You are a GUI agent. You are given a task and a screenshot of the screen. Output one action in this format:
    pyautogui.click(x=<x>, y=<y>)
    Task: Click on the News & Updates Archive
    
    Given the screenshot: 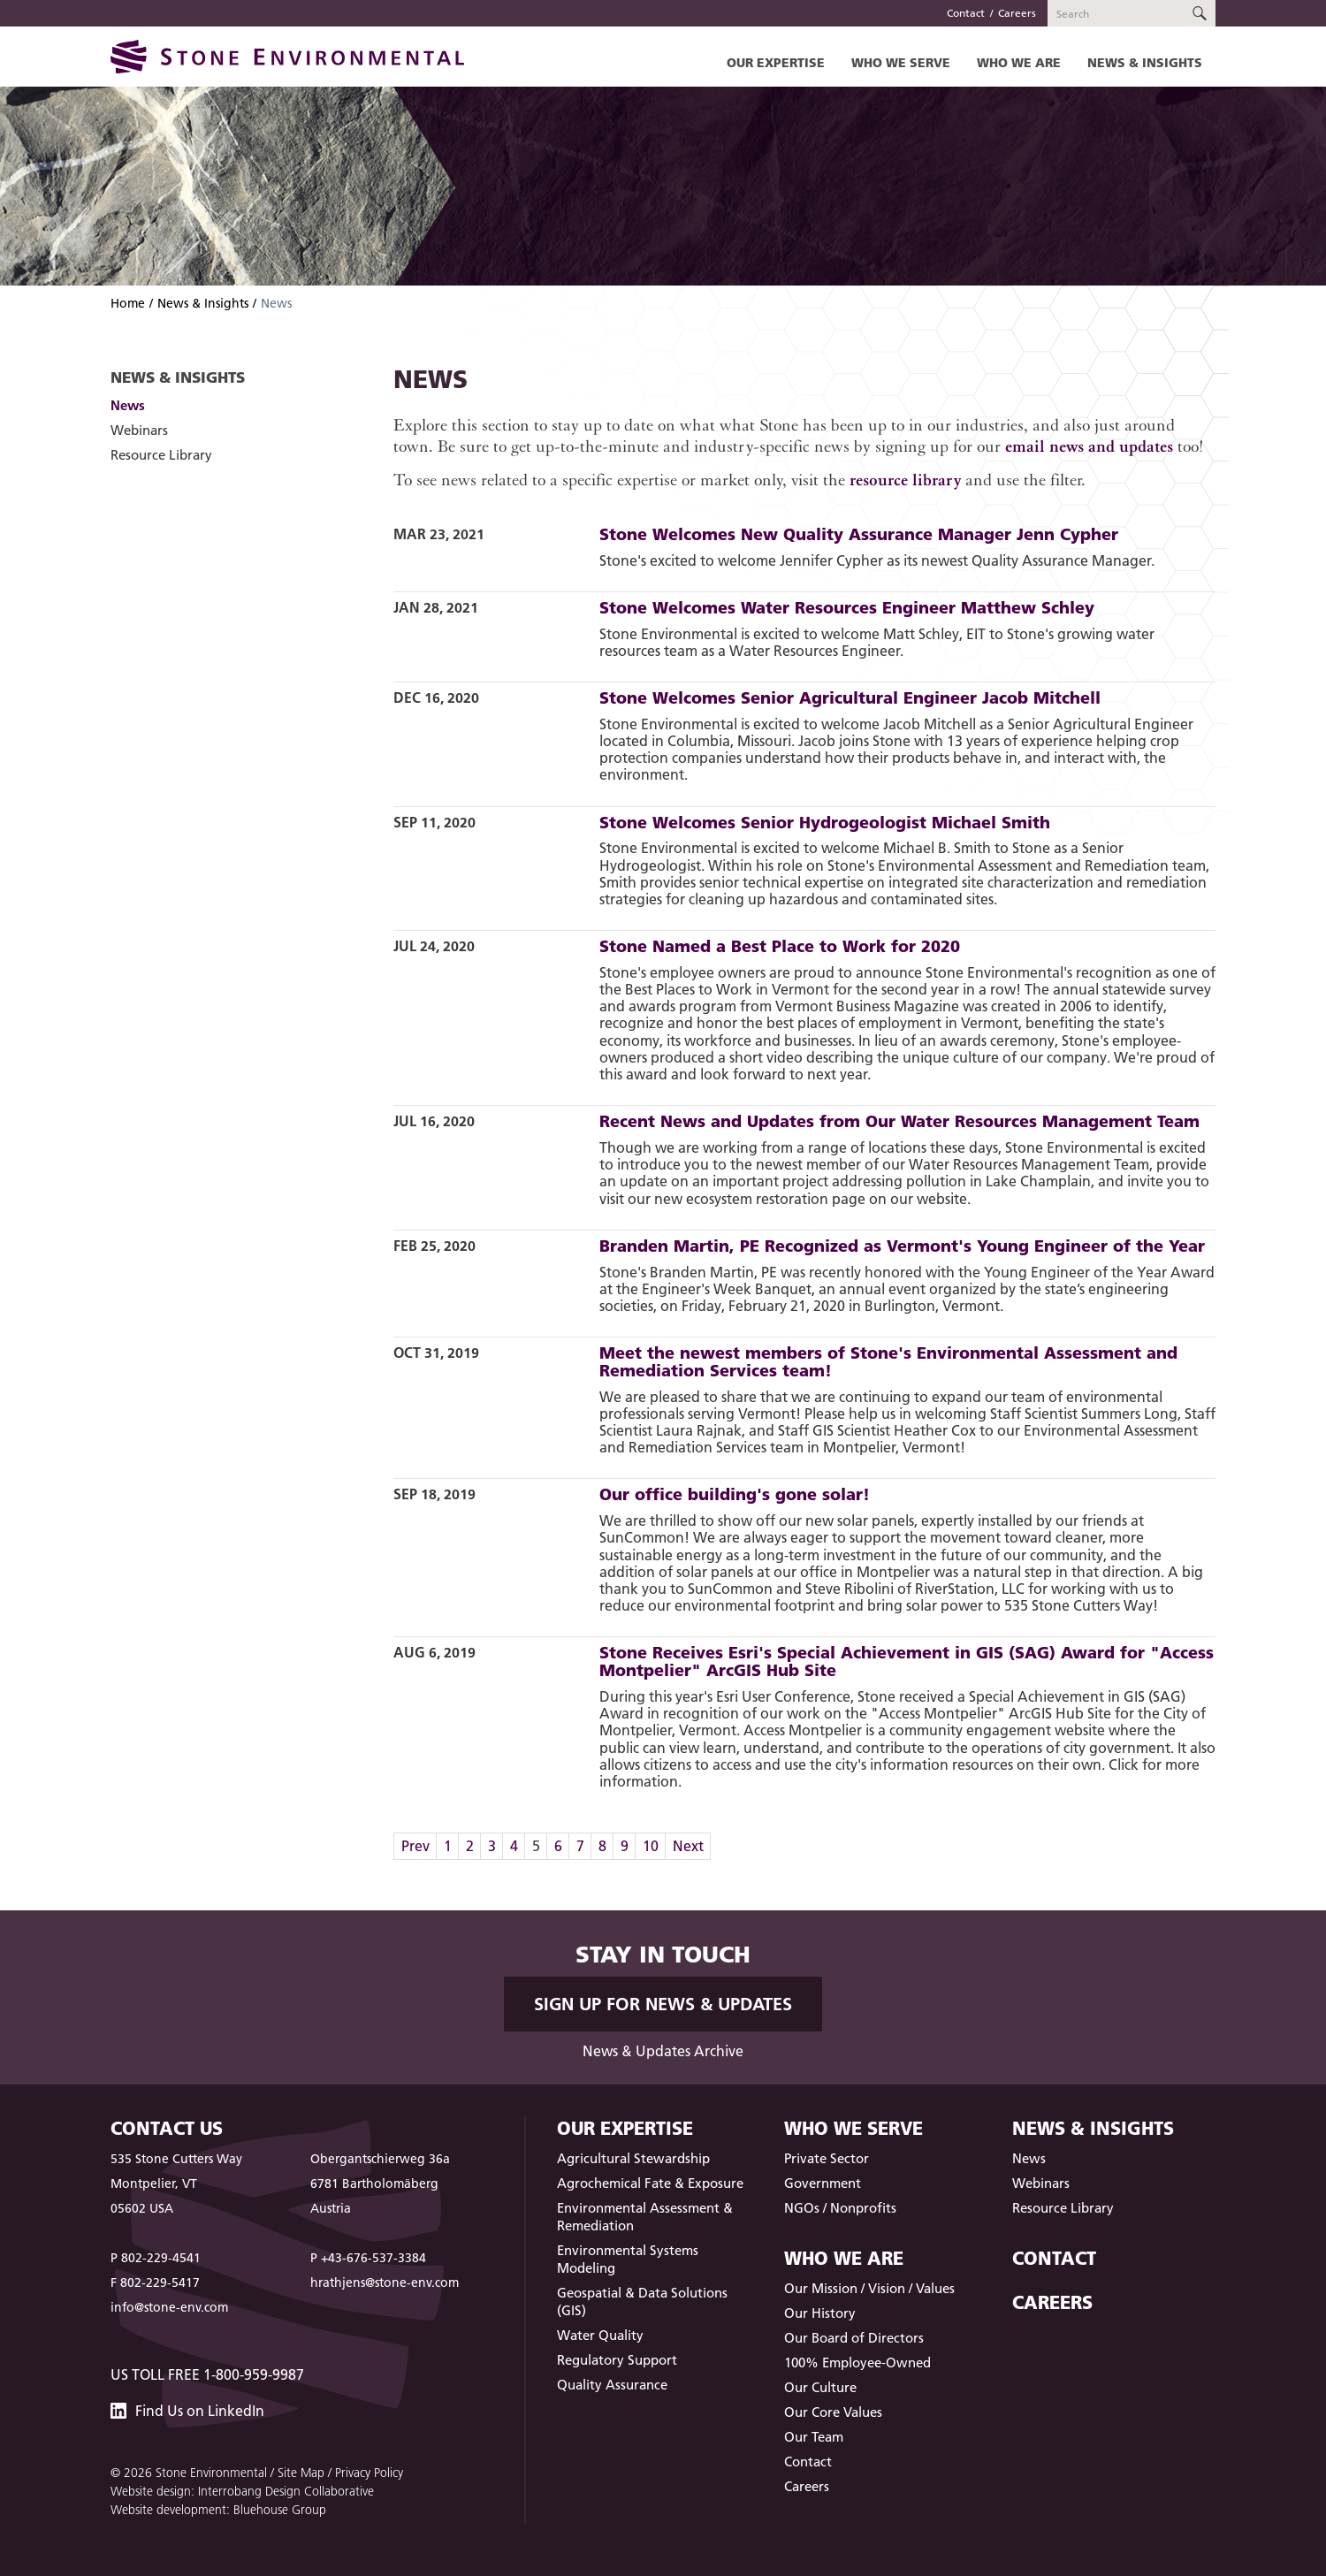 What is the action you would take?
    pyautogui.click(x=663, y=2051)
    